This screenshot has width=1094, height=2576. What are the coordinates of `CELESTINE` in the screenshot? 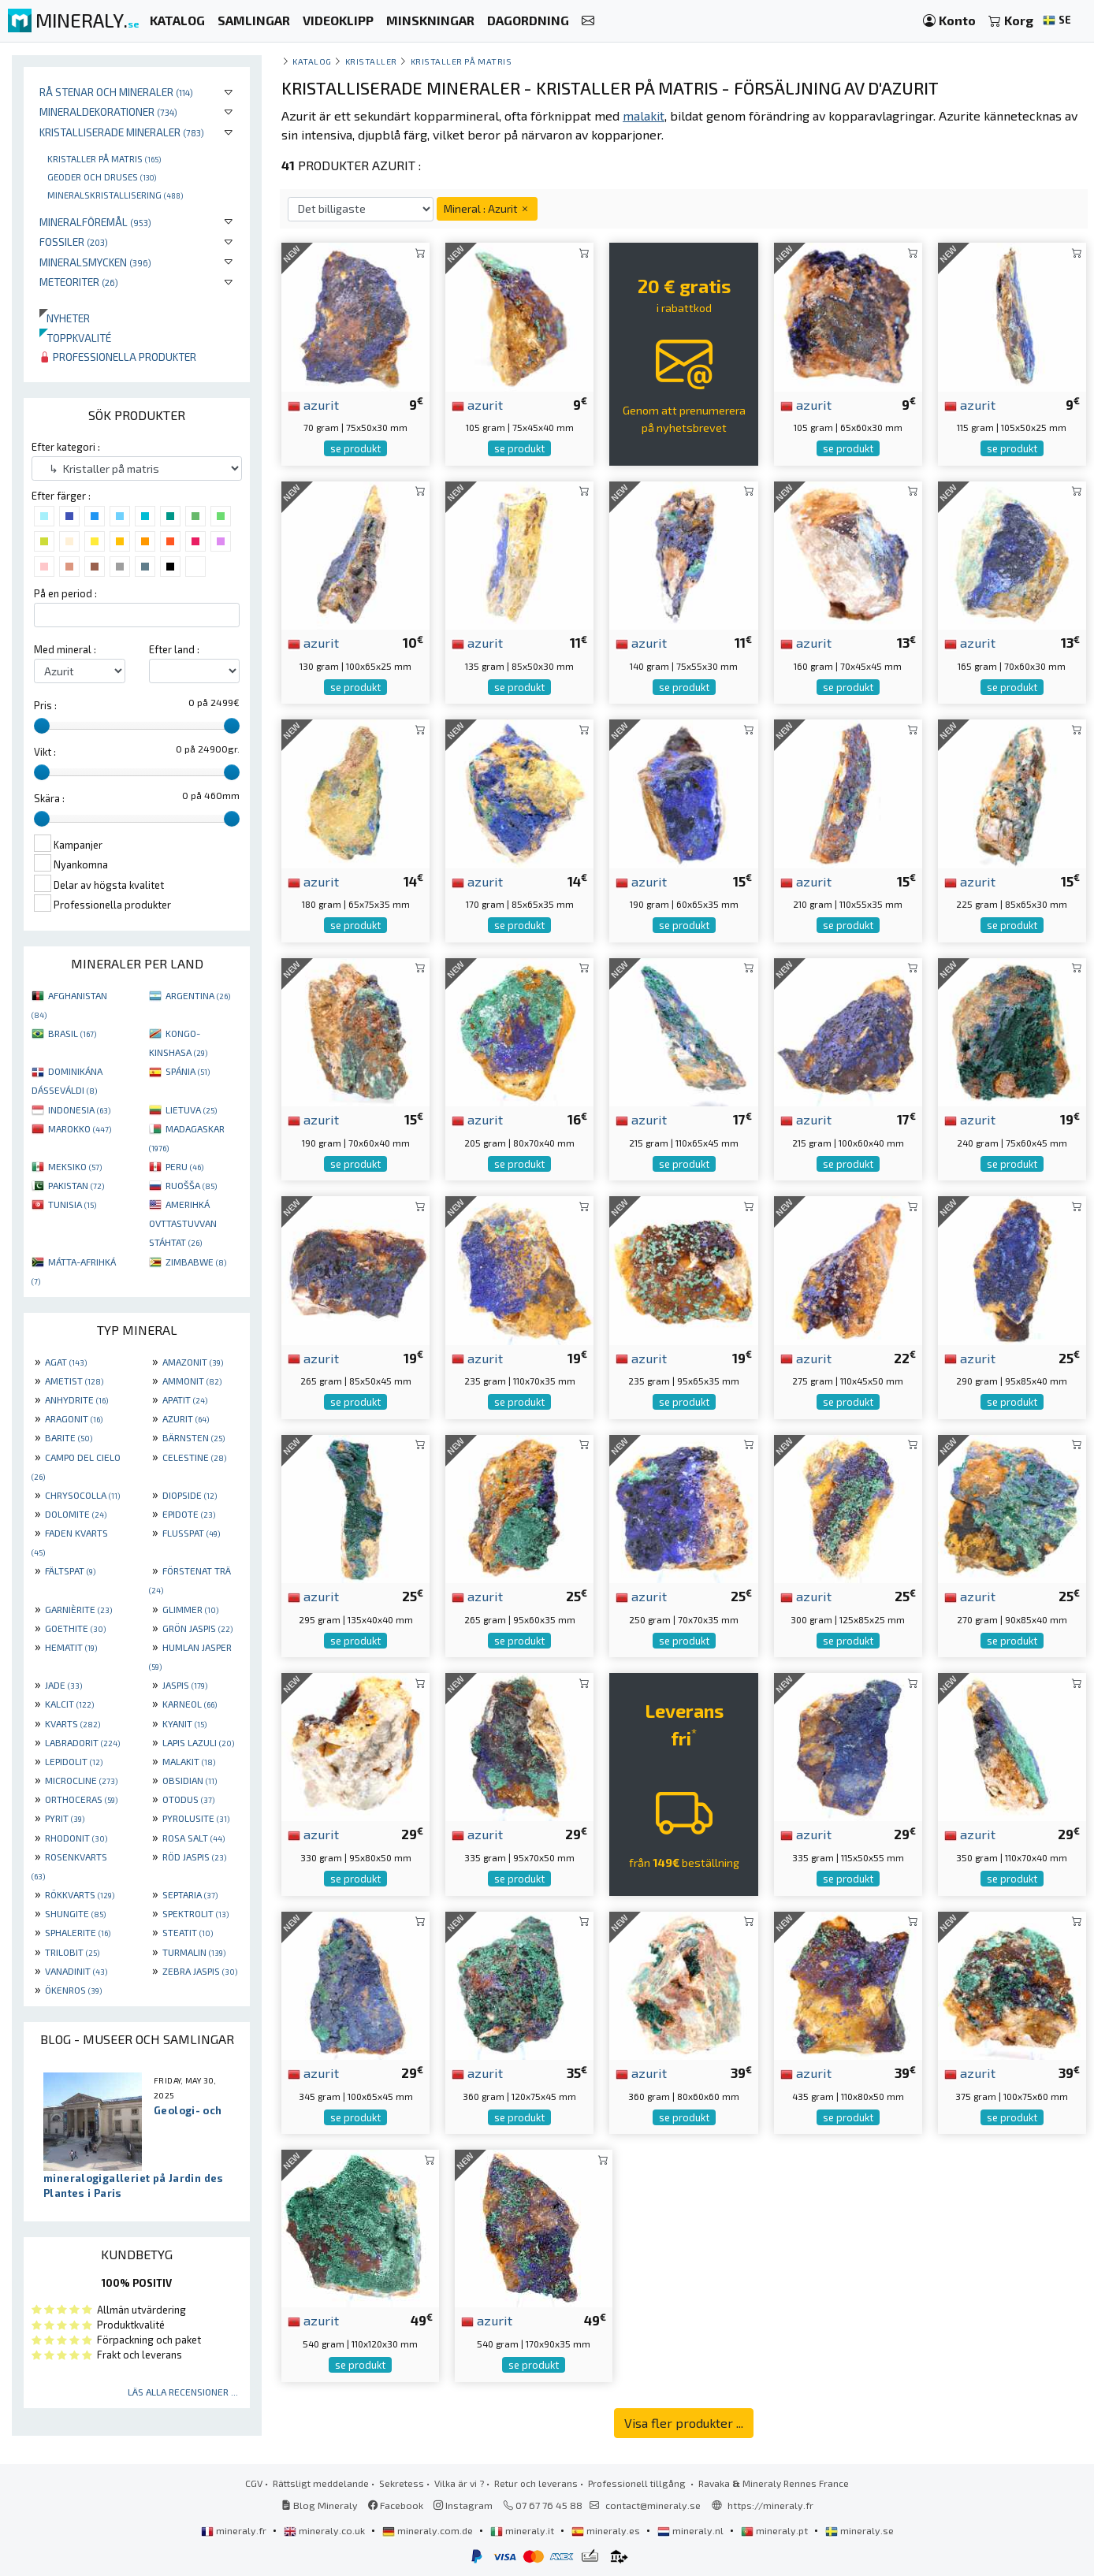 It's located at (194, 1457).